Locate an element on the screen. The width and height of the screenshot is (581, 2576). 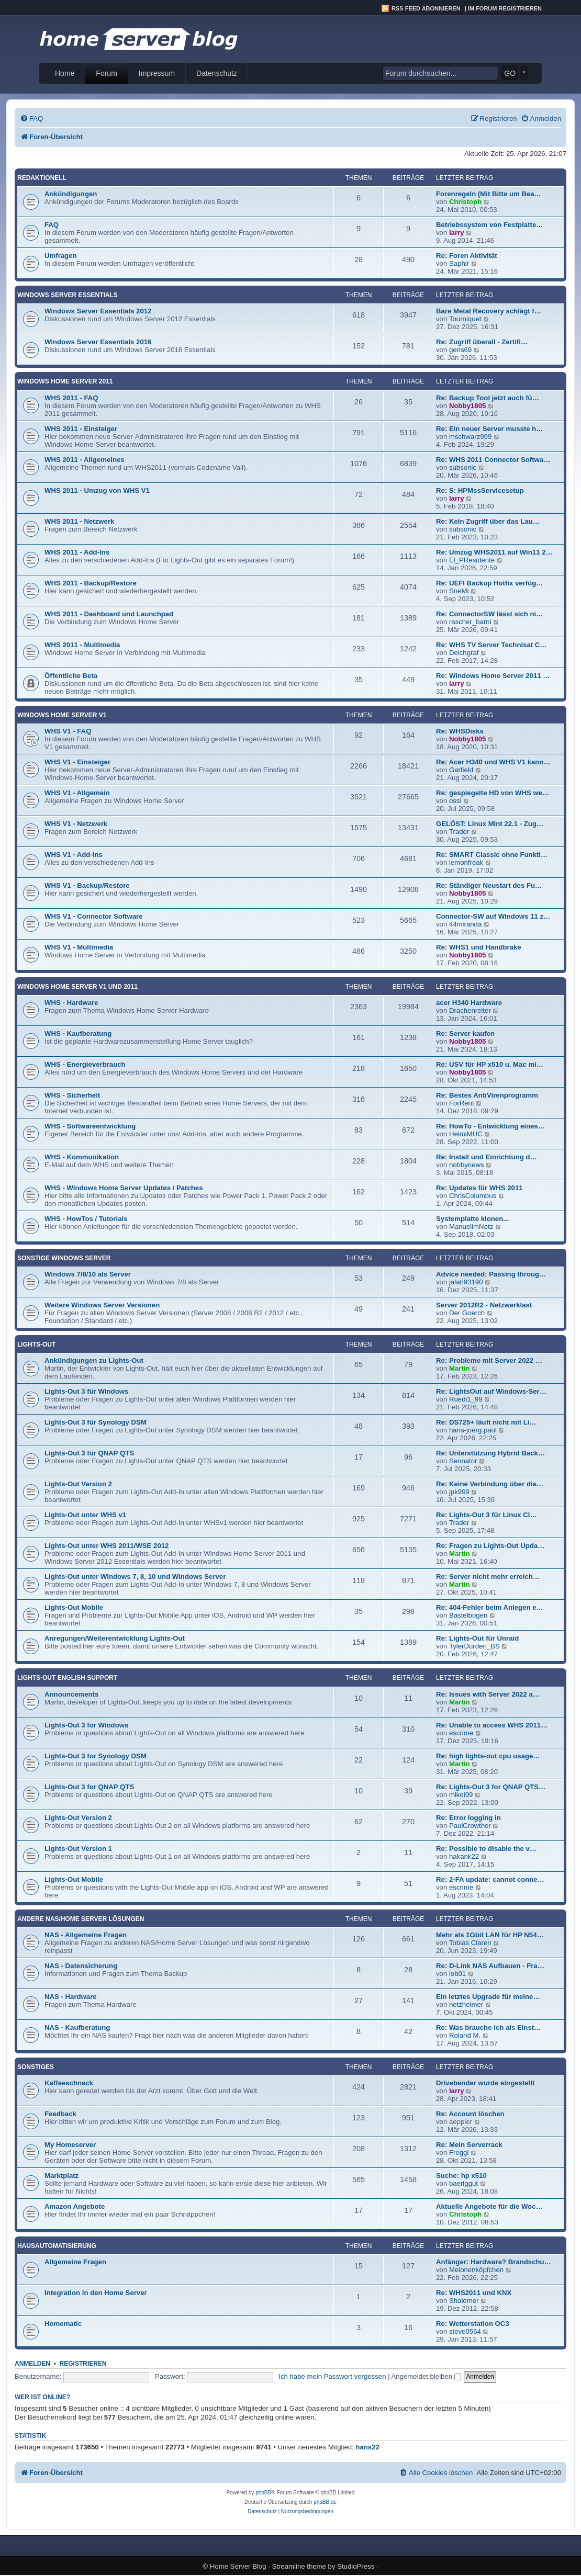
Re: Account löschen is located at coordinates (470, 2114).